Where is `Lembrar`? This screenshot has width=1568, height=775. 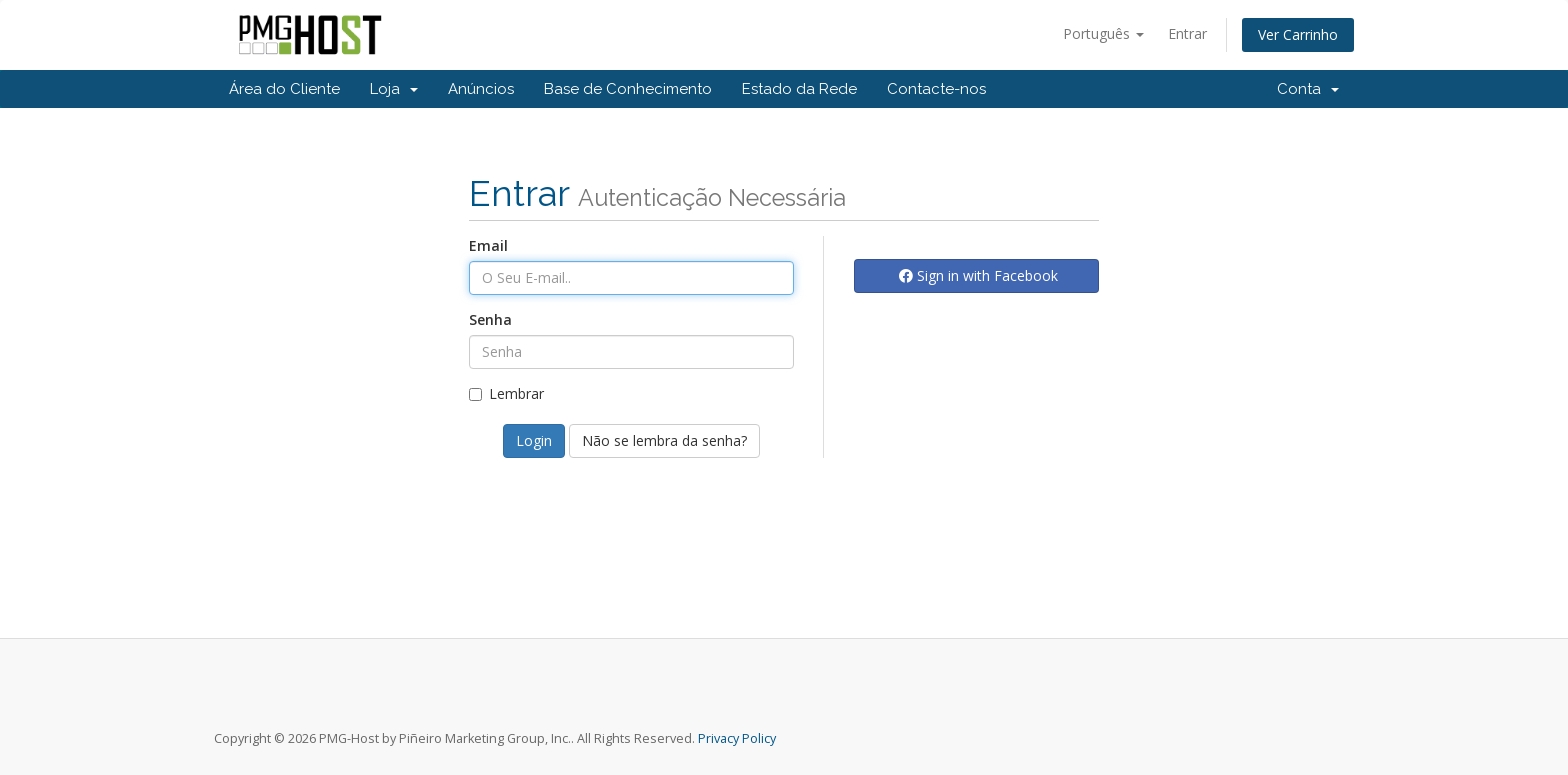
Lembrar is located at coordinates (506, 393).